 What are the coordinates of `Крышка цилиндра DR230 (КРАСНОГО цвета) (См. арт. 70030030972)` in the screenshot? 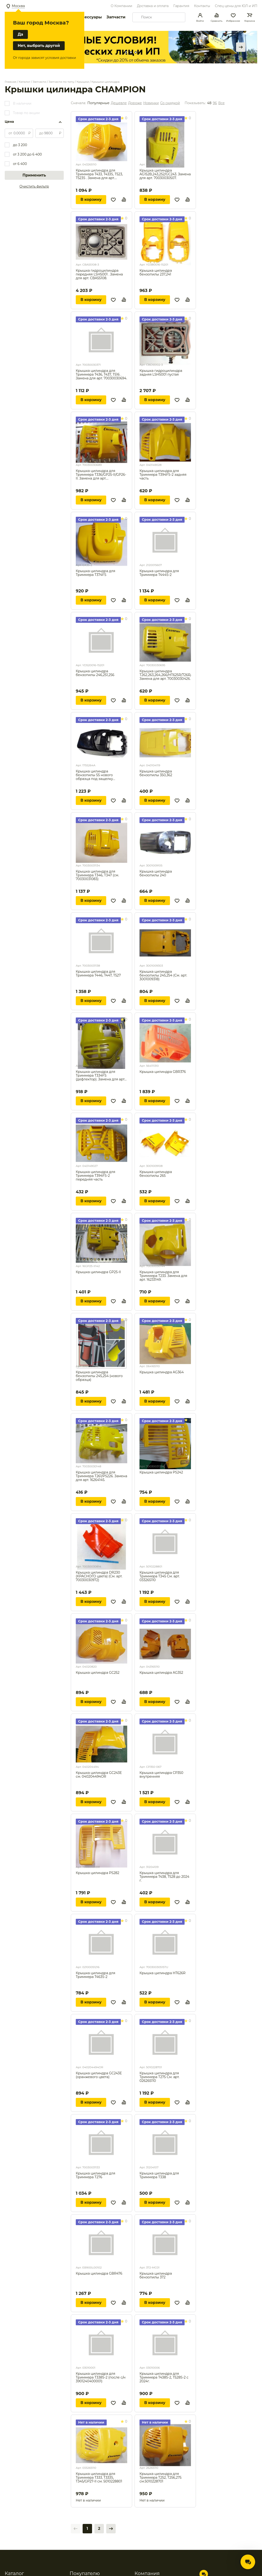 It's located at (99, 1576).